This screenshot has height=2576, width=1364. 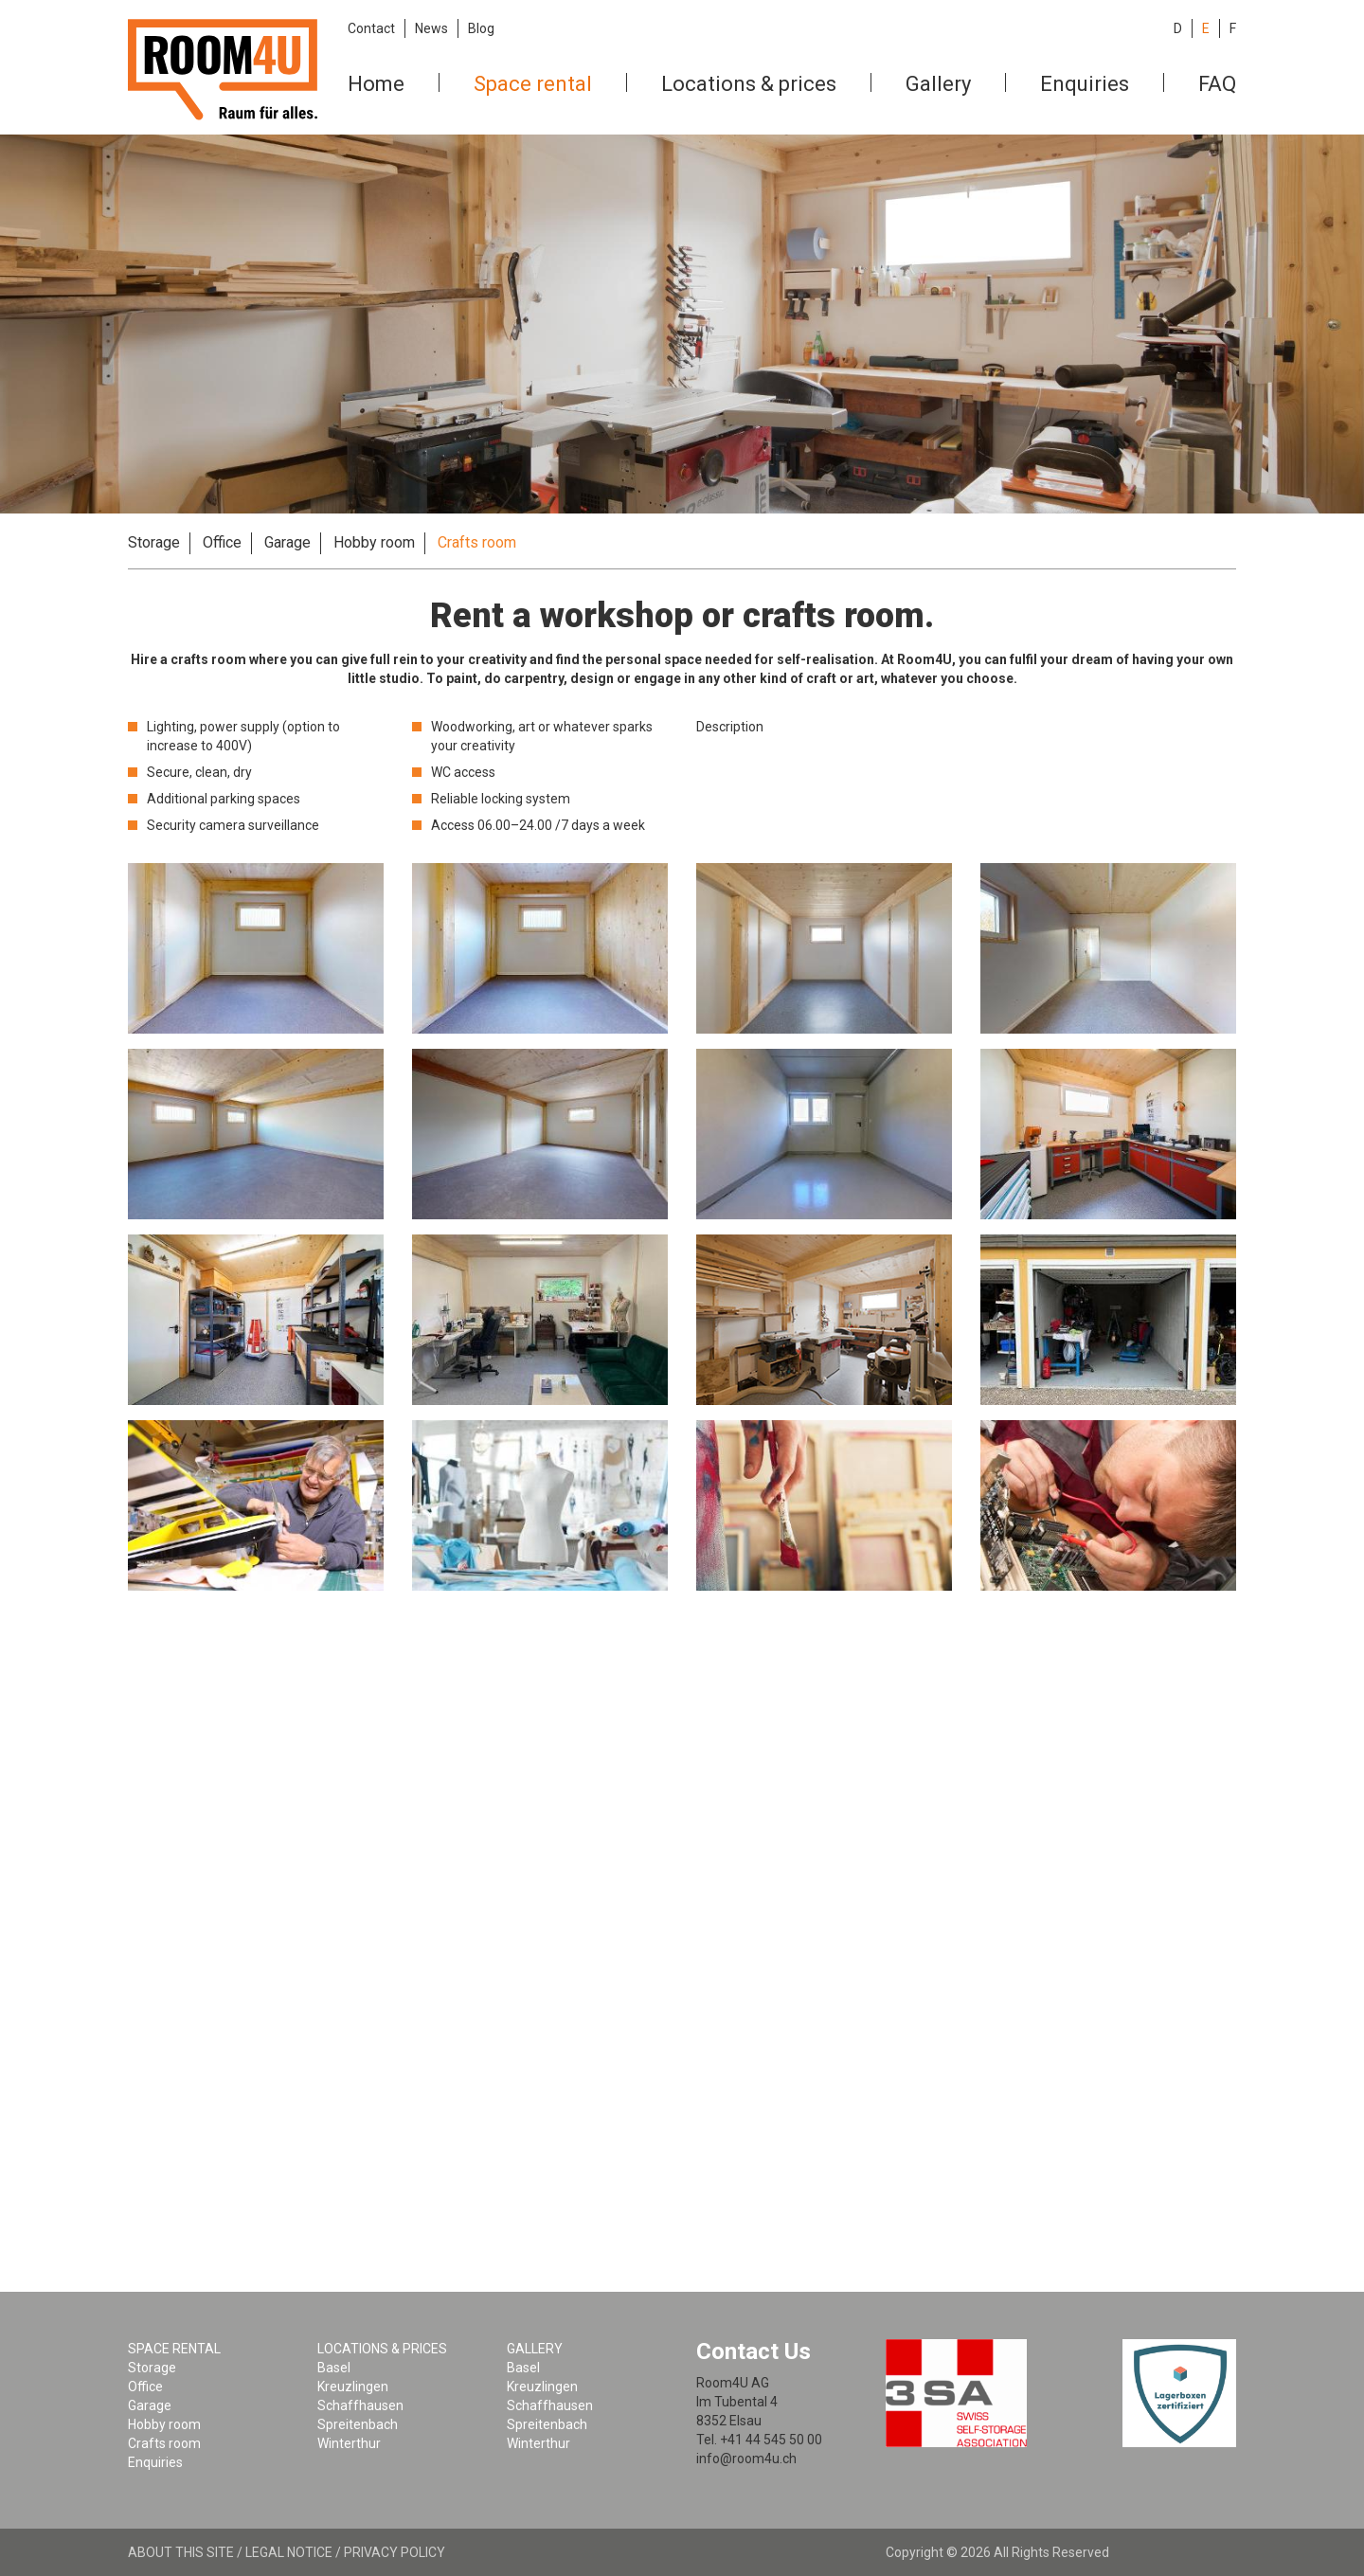 I want to click on Crafts room, so click(x=477, y=542).